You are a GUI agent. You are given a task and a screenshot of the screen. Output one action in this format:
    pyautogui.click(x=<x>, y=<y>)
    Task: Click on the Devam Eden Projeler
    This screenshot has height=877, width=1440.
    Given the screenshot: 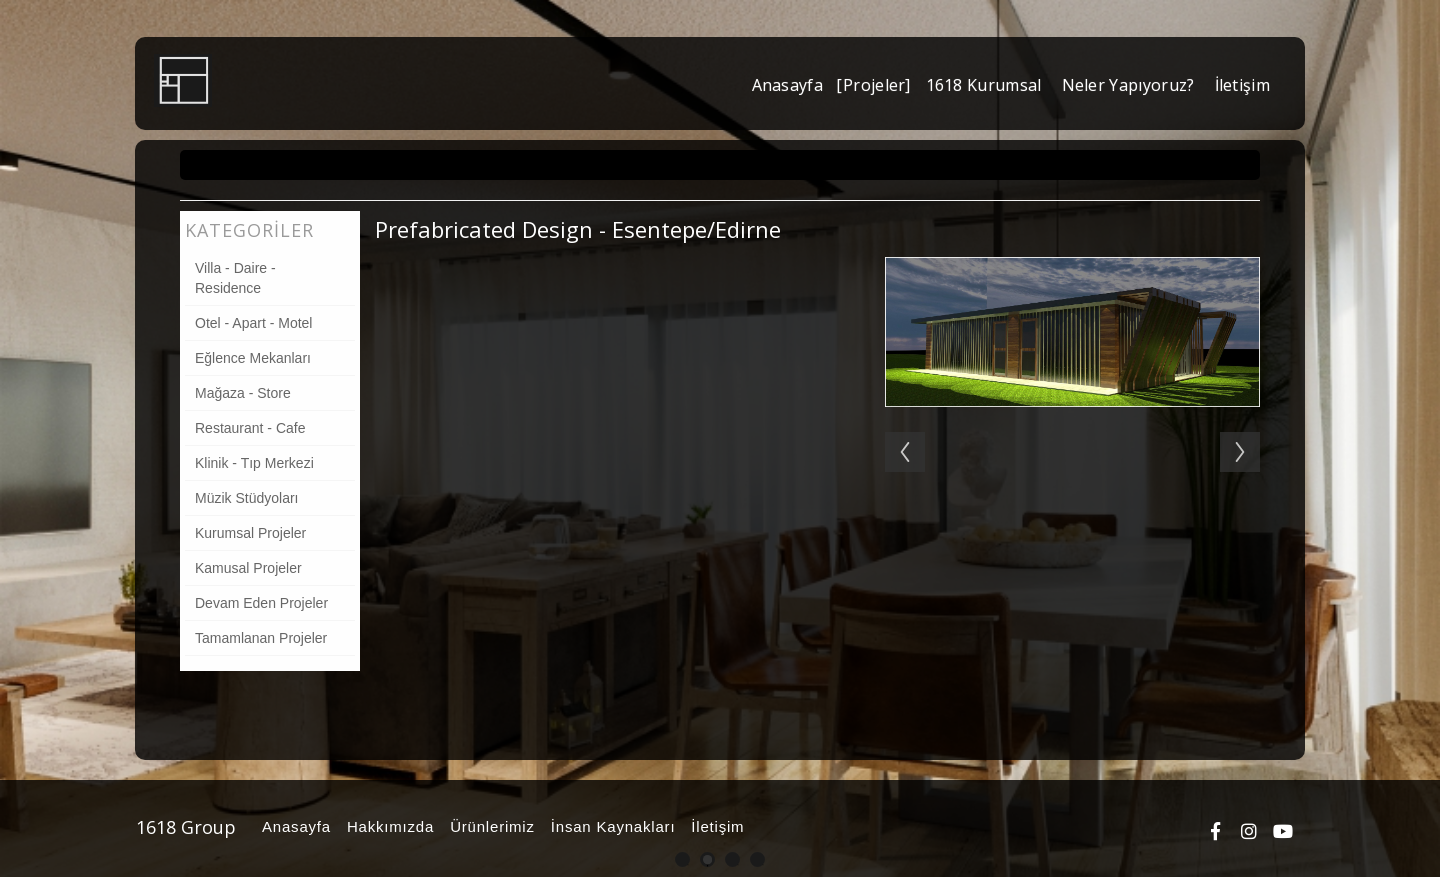 What is the action you would take?
    pyautogui.click(x=261, y=603)
    